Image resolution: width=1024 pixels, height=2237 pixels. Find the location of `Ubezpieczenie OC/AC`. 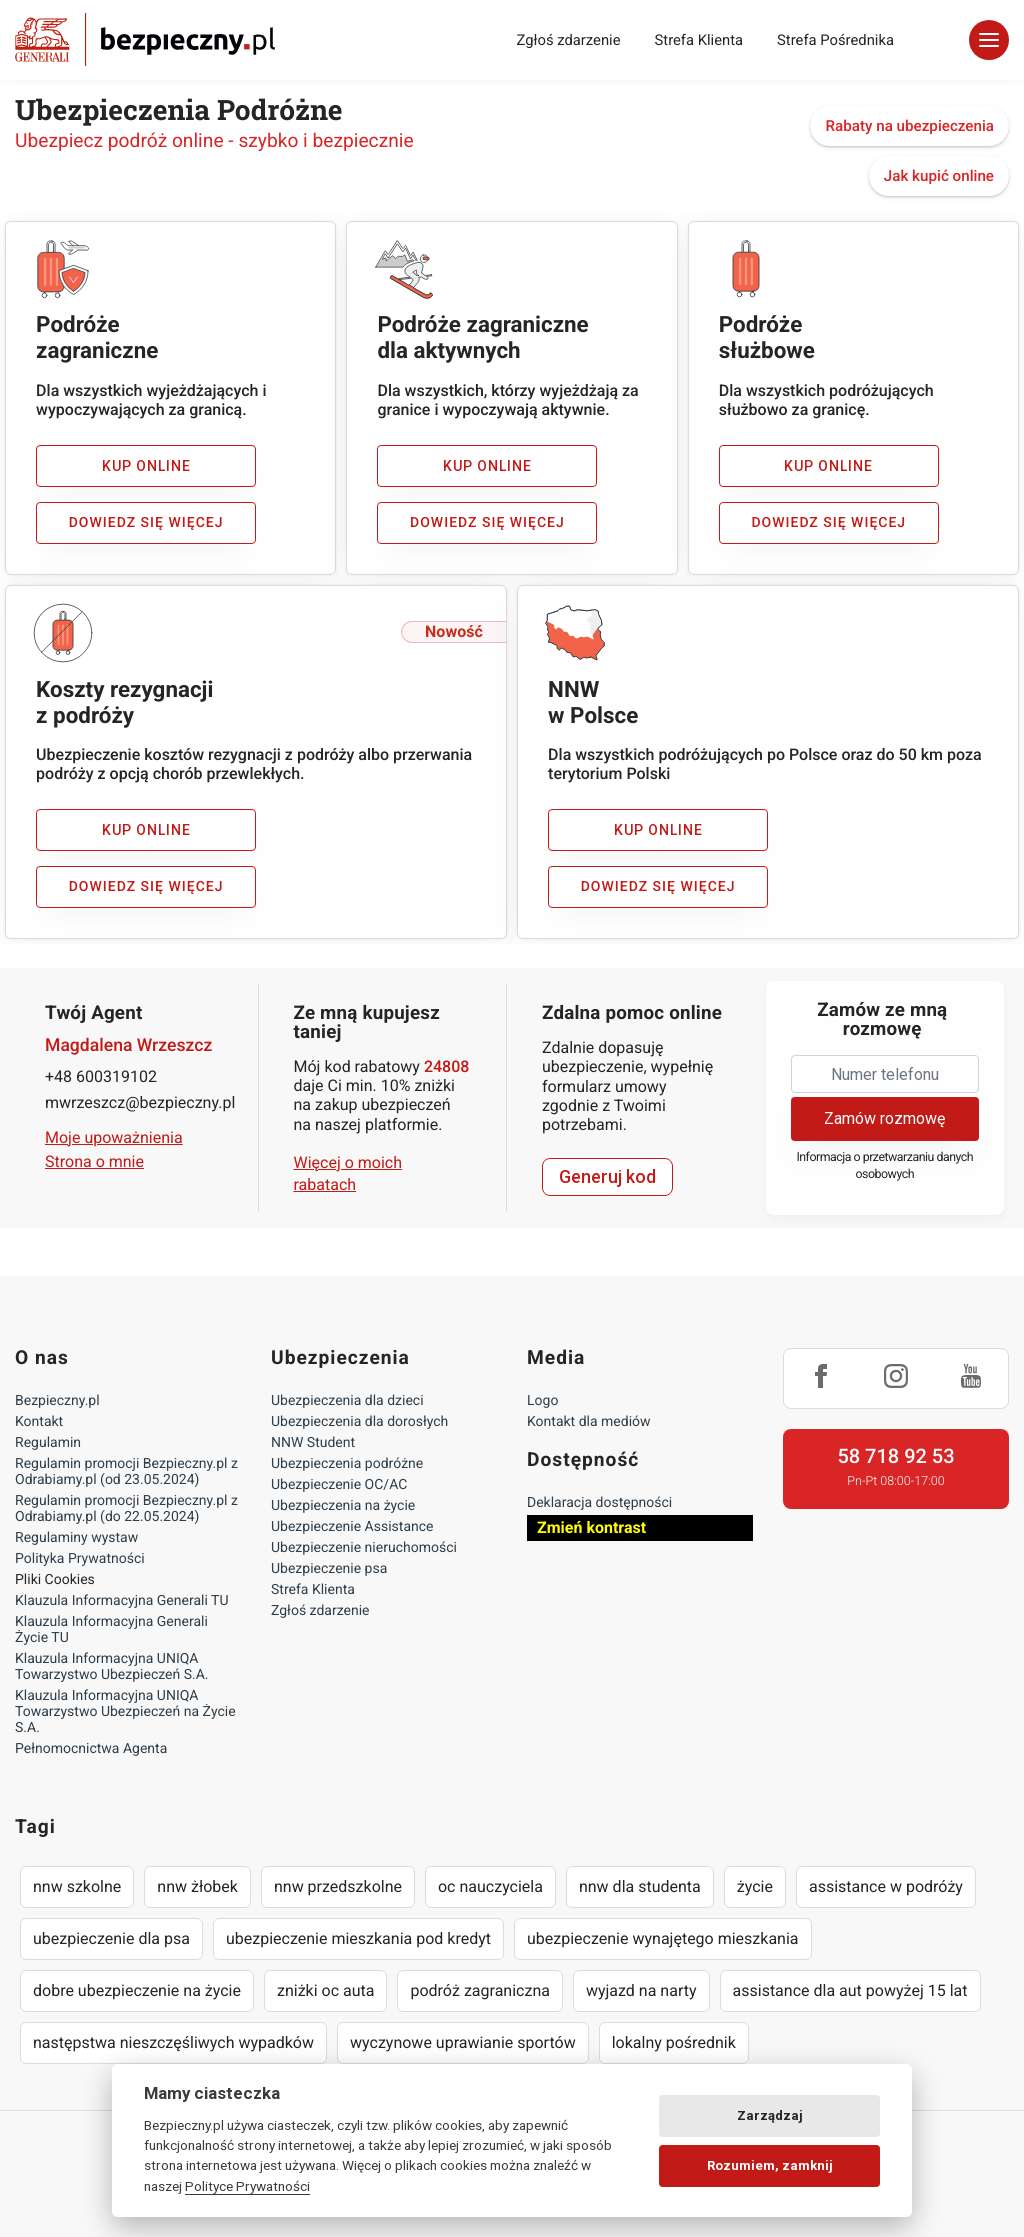

Ubezpieczenie OC/AC is located at coordinates (339, 1485).